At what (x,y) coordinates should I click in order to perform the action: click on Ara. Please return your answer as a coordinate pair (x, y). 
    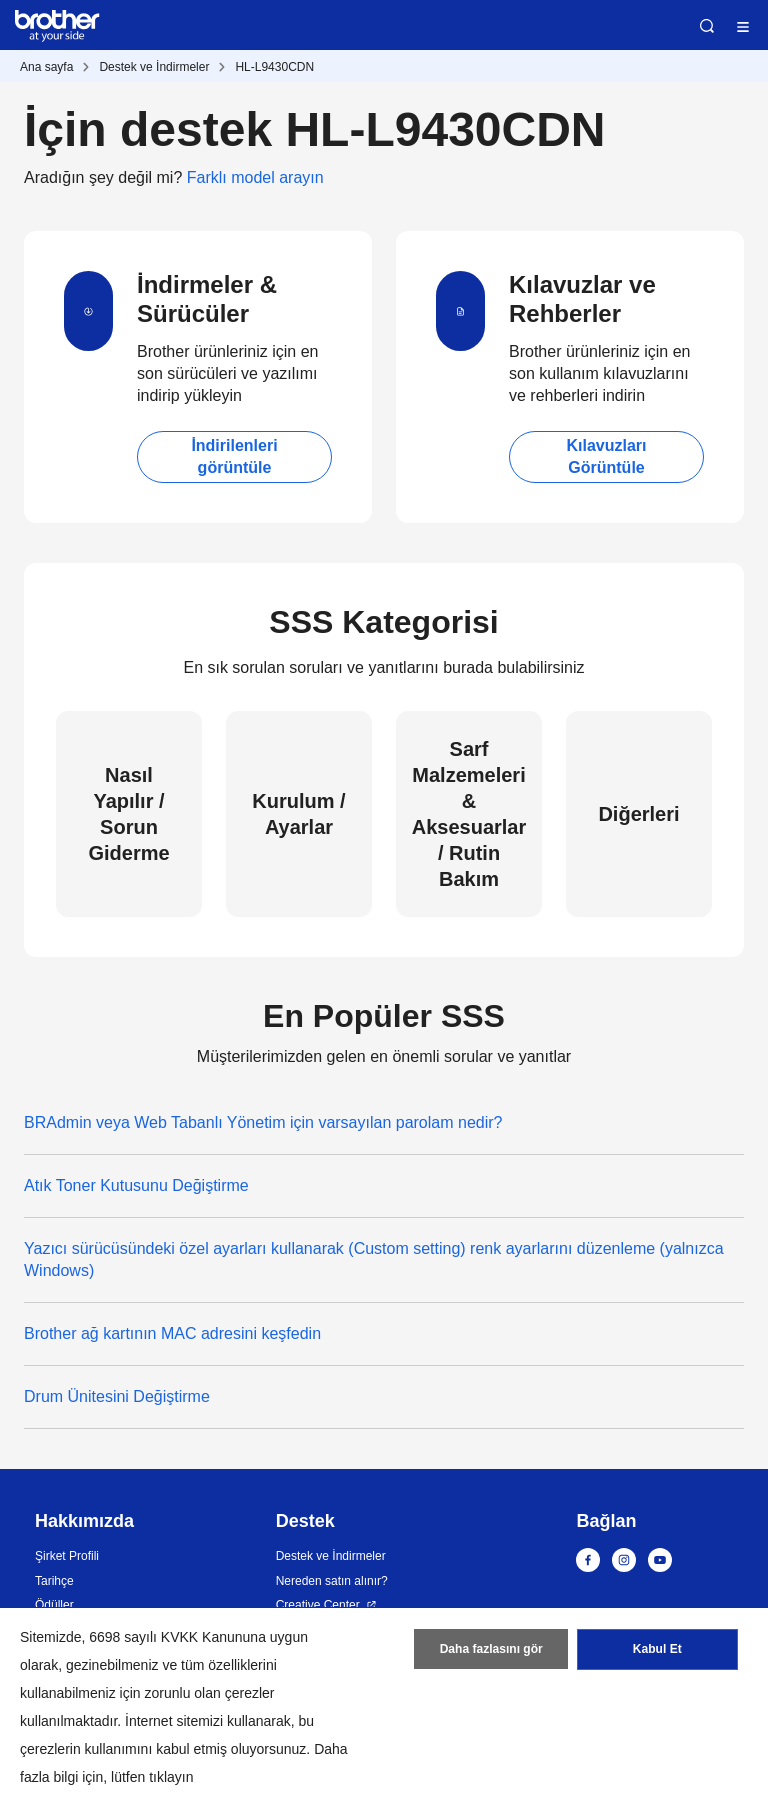
    Looking at the image, I should click on (707, 26).